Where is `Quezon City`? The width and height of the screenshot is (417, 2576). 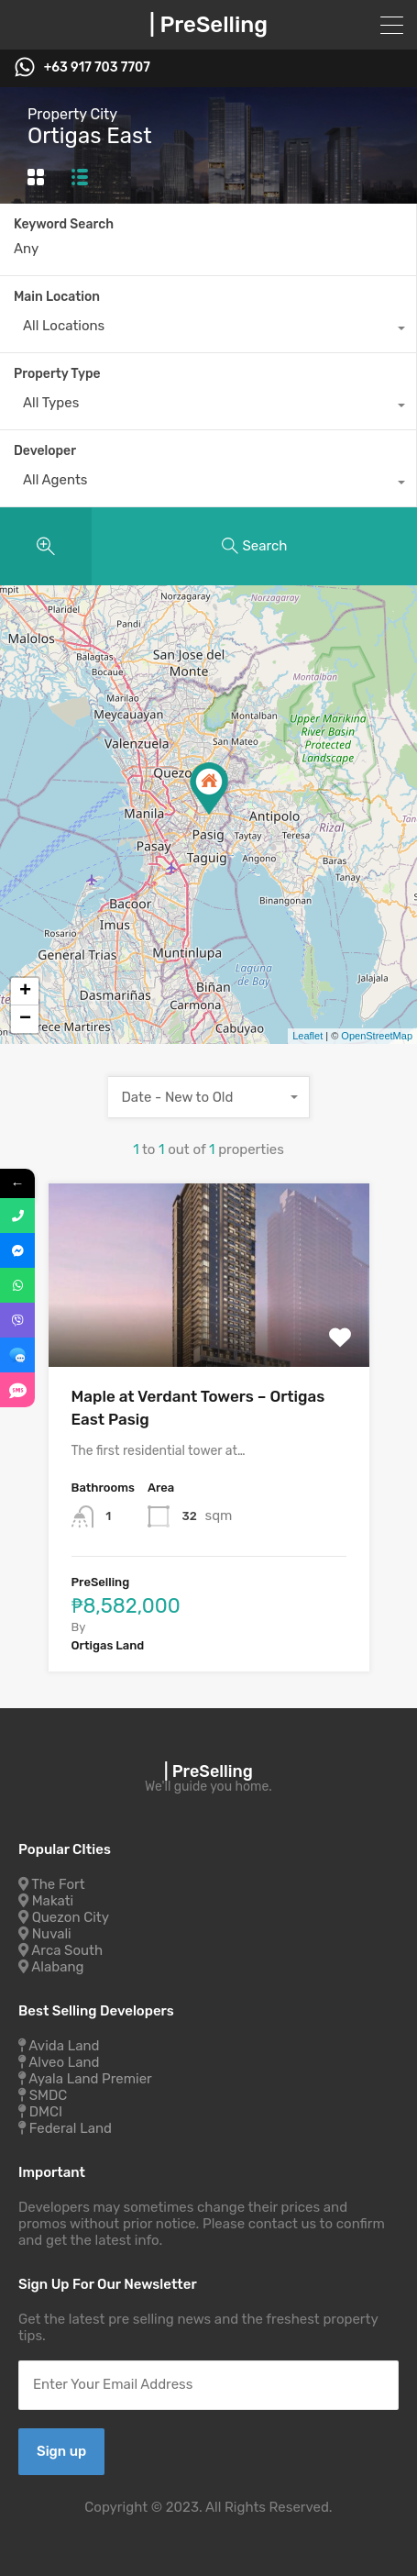
Quezon City is located at coordinates (70, 1917).